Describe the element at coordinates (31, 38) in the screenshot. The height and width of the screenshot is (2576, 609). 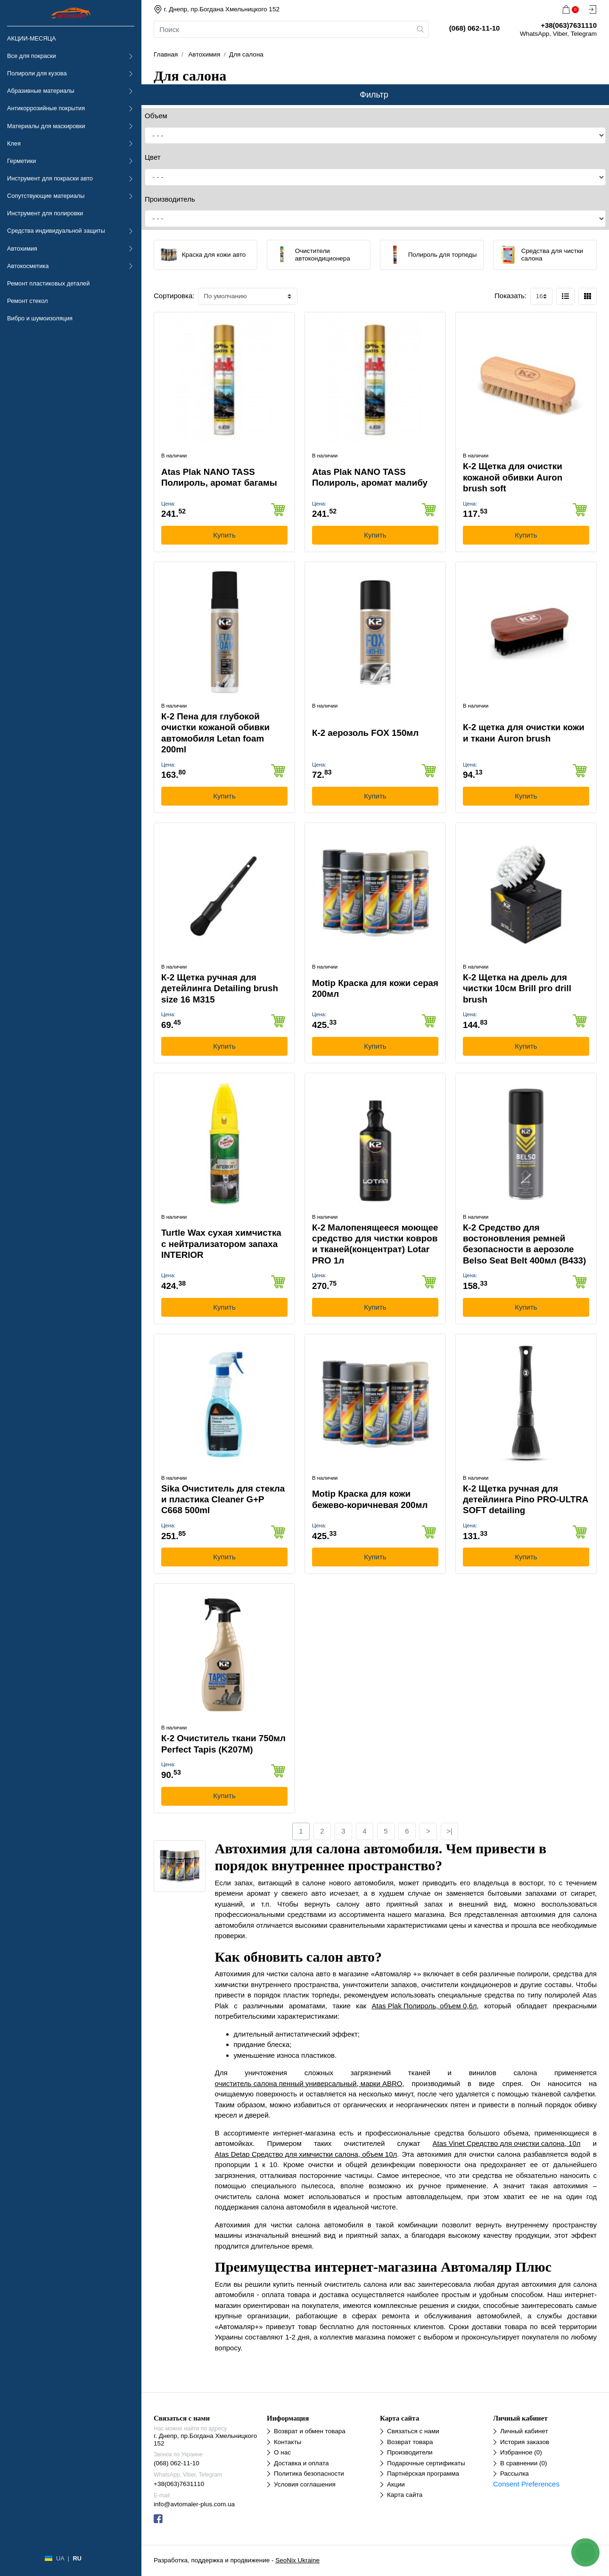
I see `АКЦИИ-МЕСЯЦА` at that location.